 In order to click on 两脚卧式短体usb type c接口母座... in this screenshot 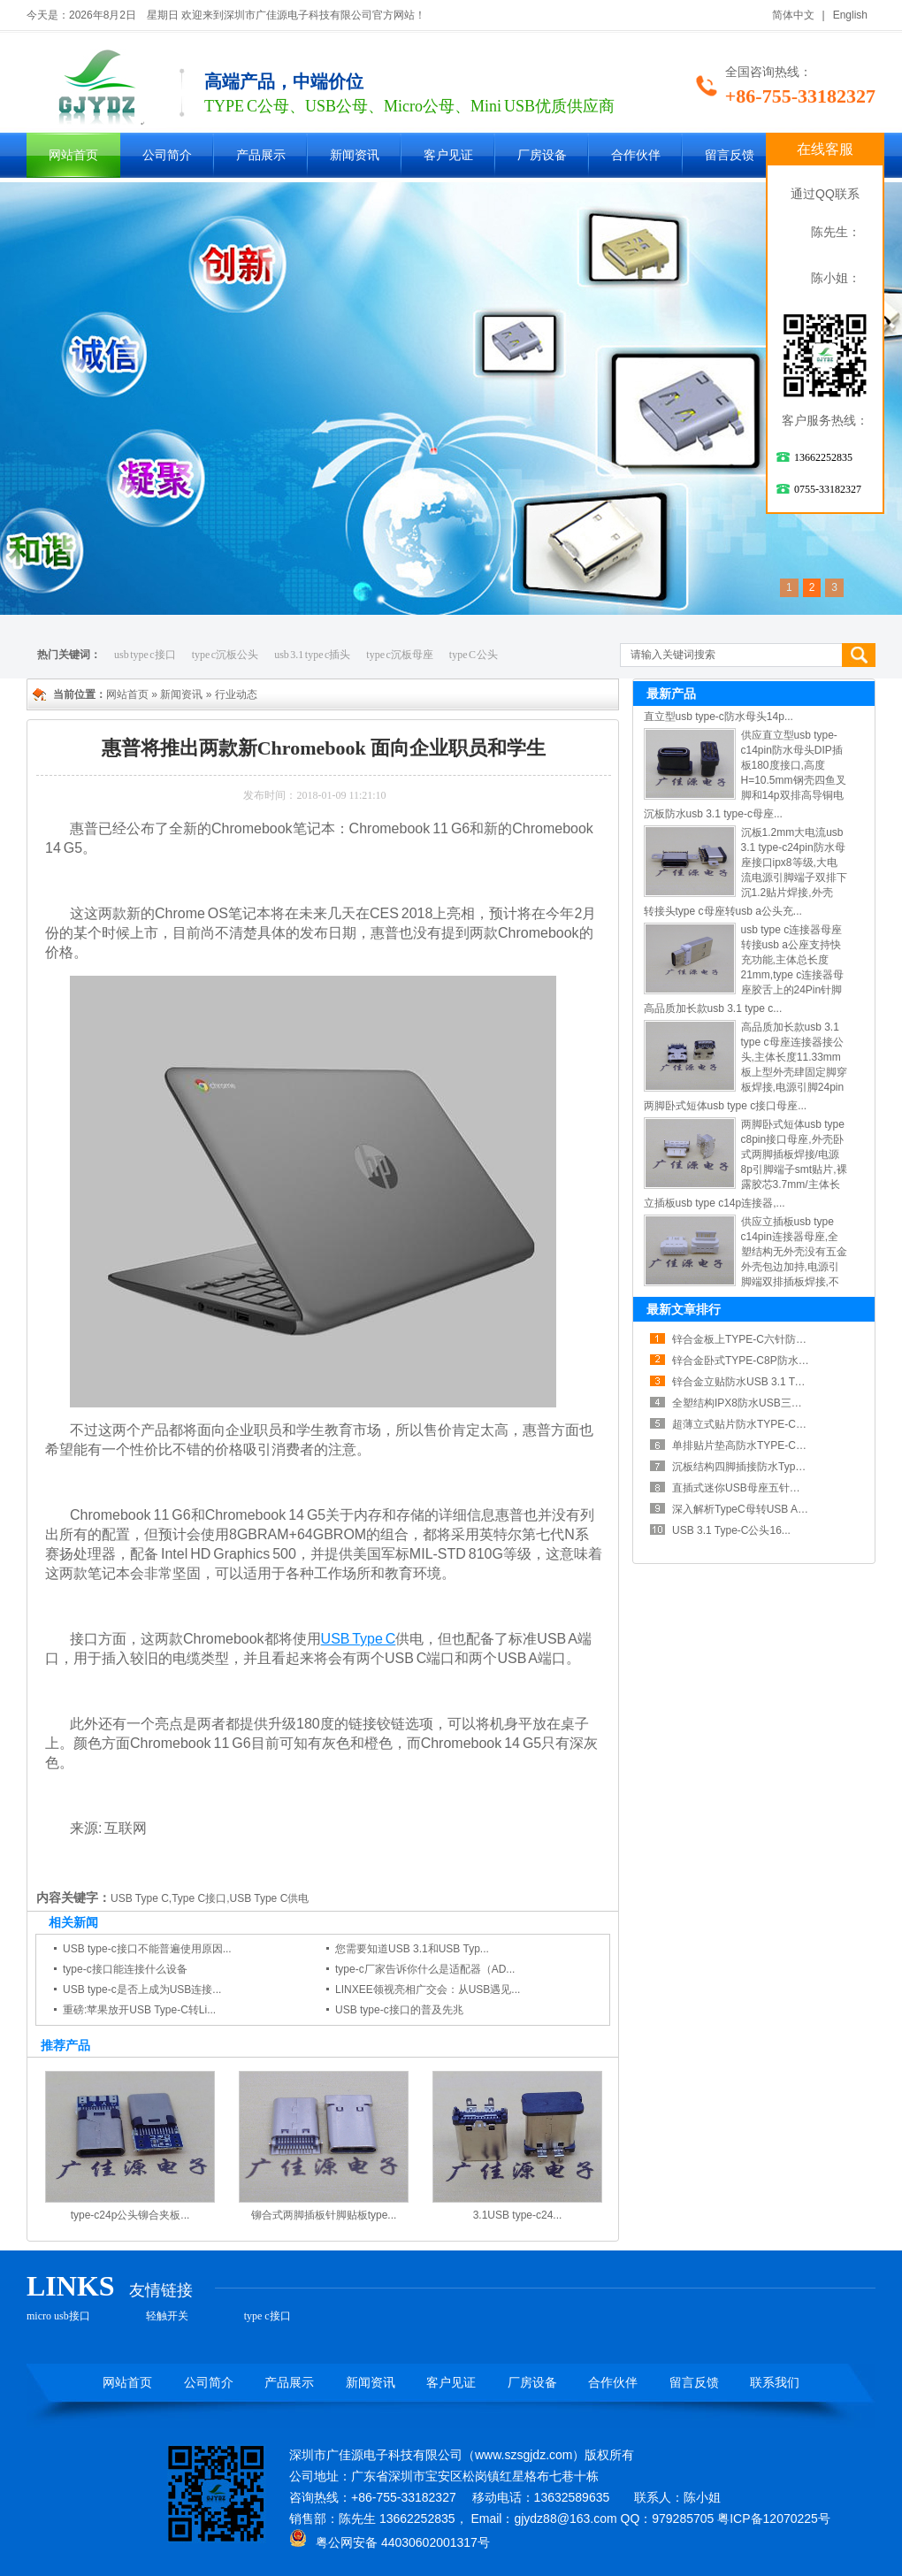, I will do `click(725, 1106)`.